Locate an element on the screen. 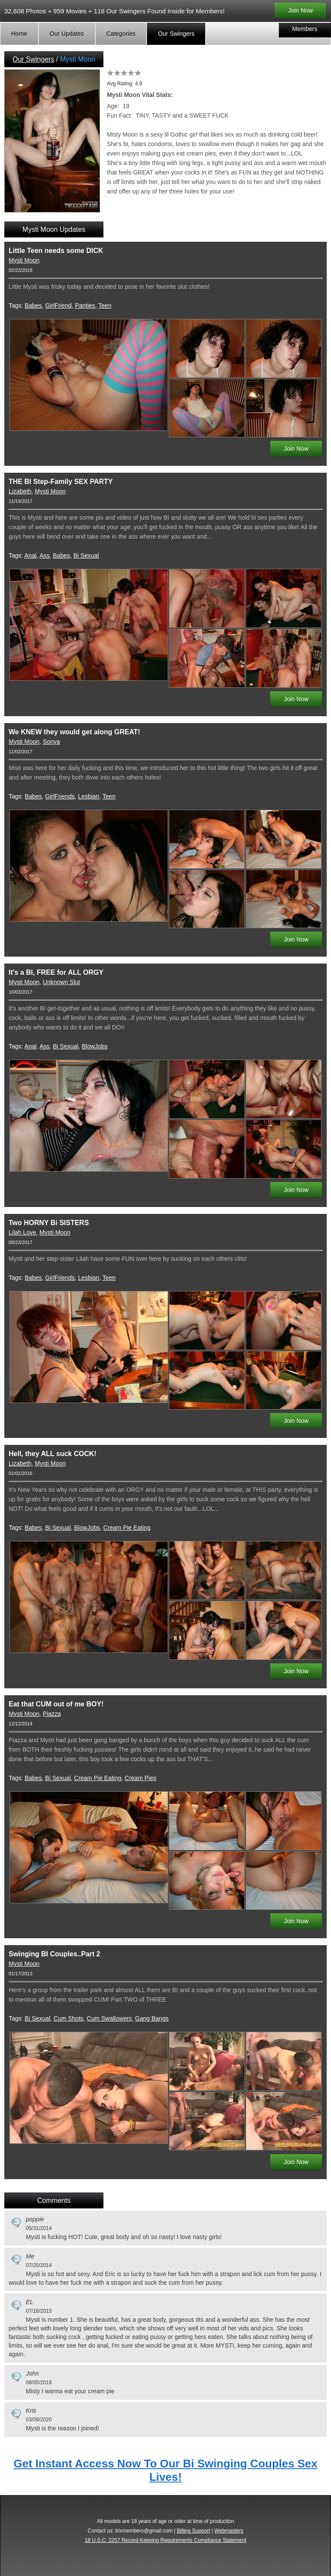 The height and width of the screenshot is (2576, 331). Cum Shots is located at coordinates (68, 2018).